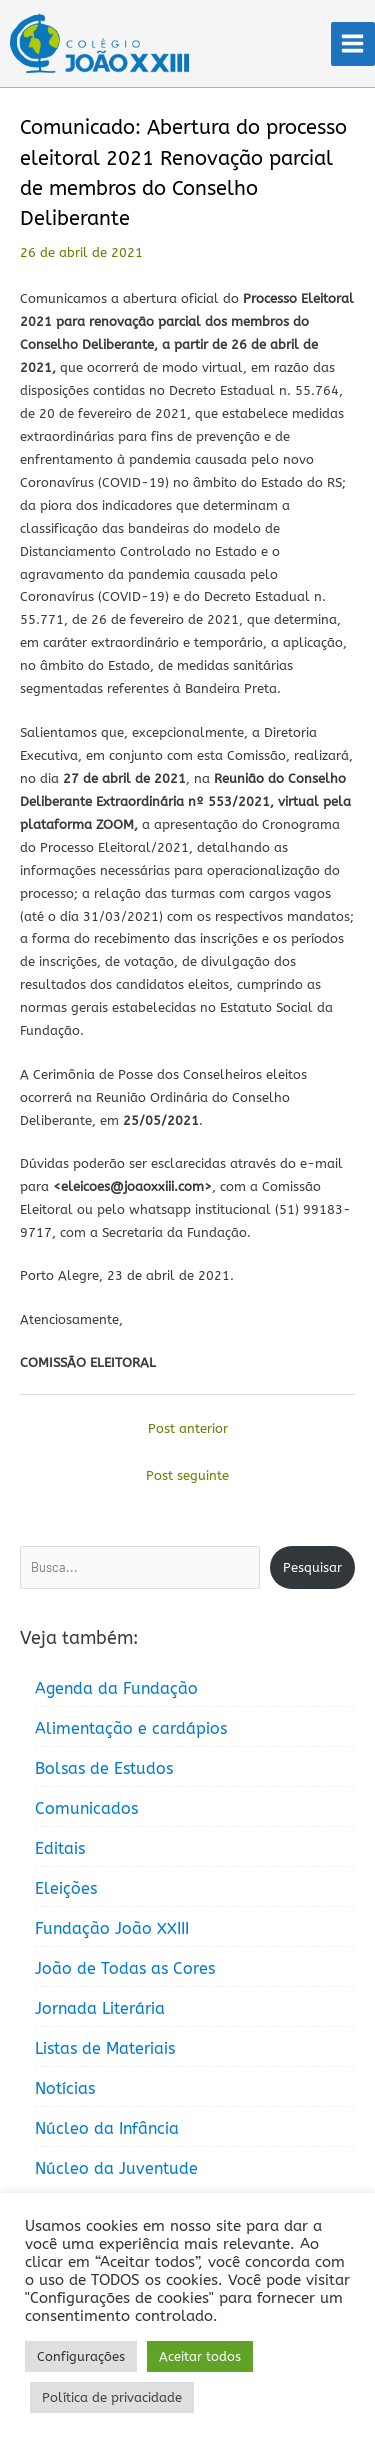 This screenshot has width=375, height=2443. Describe the element at coordinates (60, 1848) in the screenshot. I see `Editais` at that location.